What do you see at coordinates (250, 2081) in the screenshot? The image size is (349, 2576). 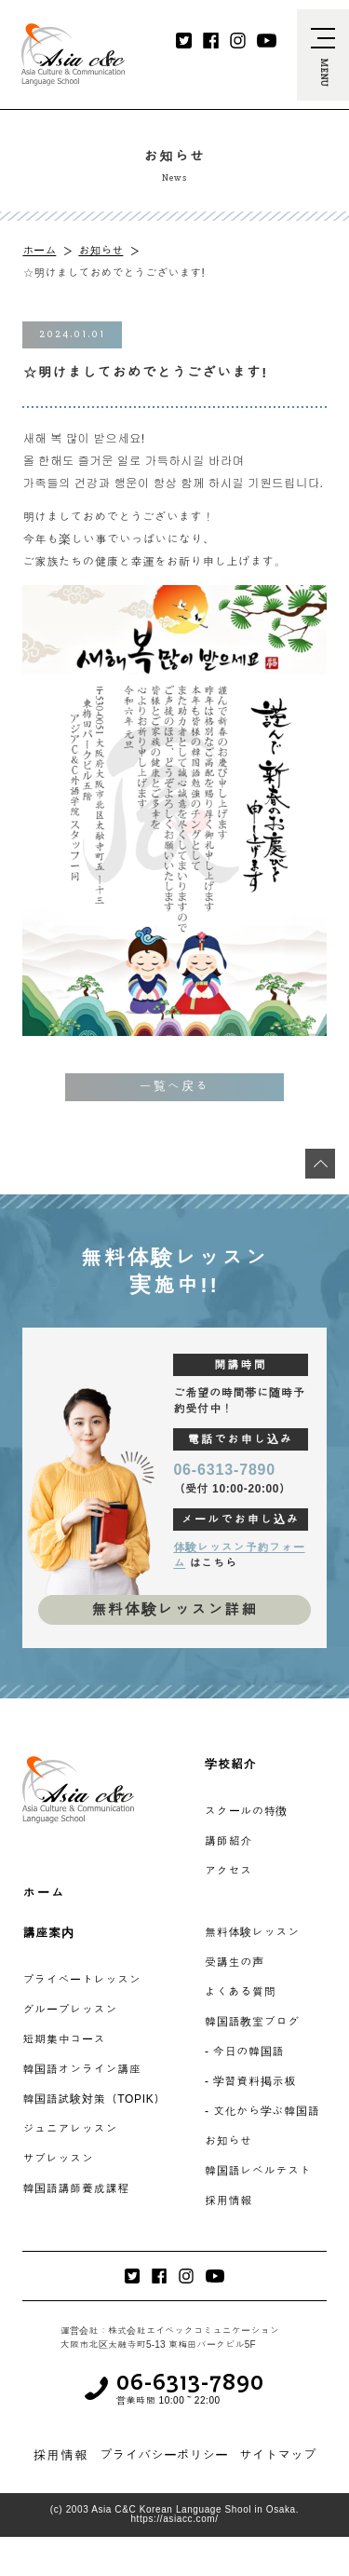 I see `- 学習資料掲示板` at bounding box center [250, 2081].